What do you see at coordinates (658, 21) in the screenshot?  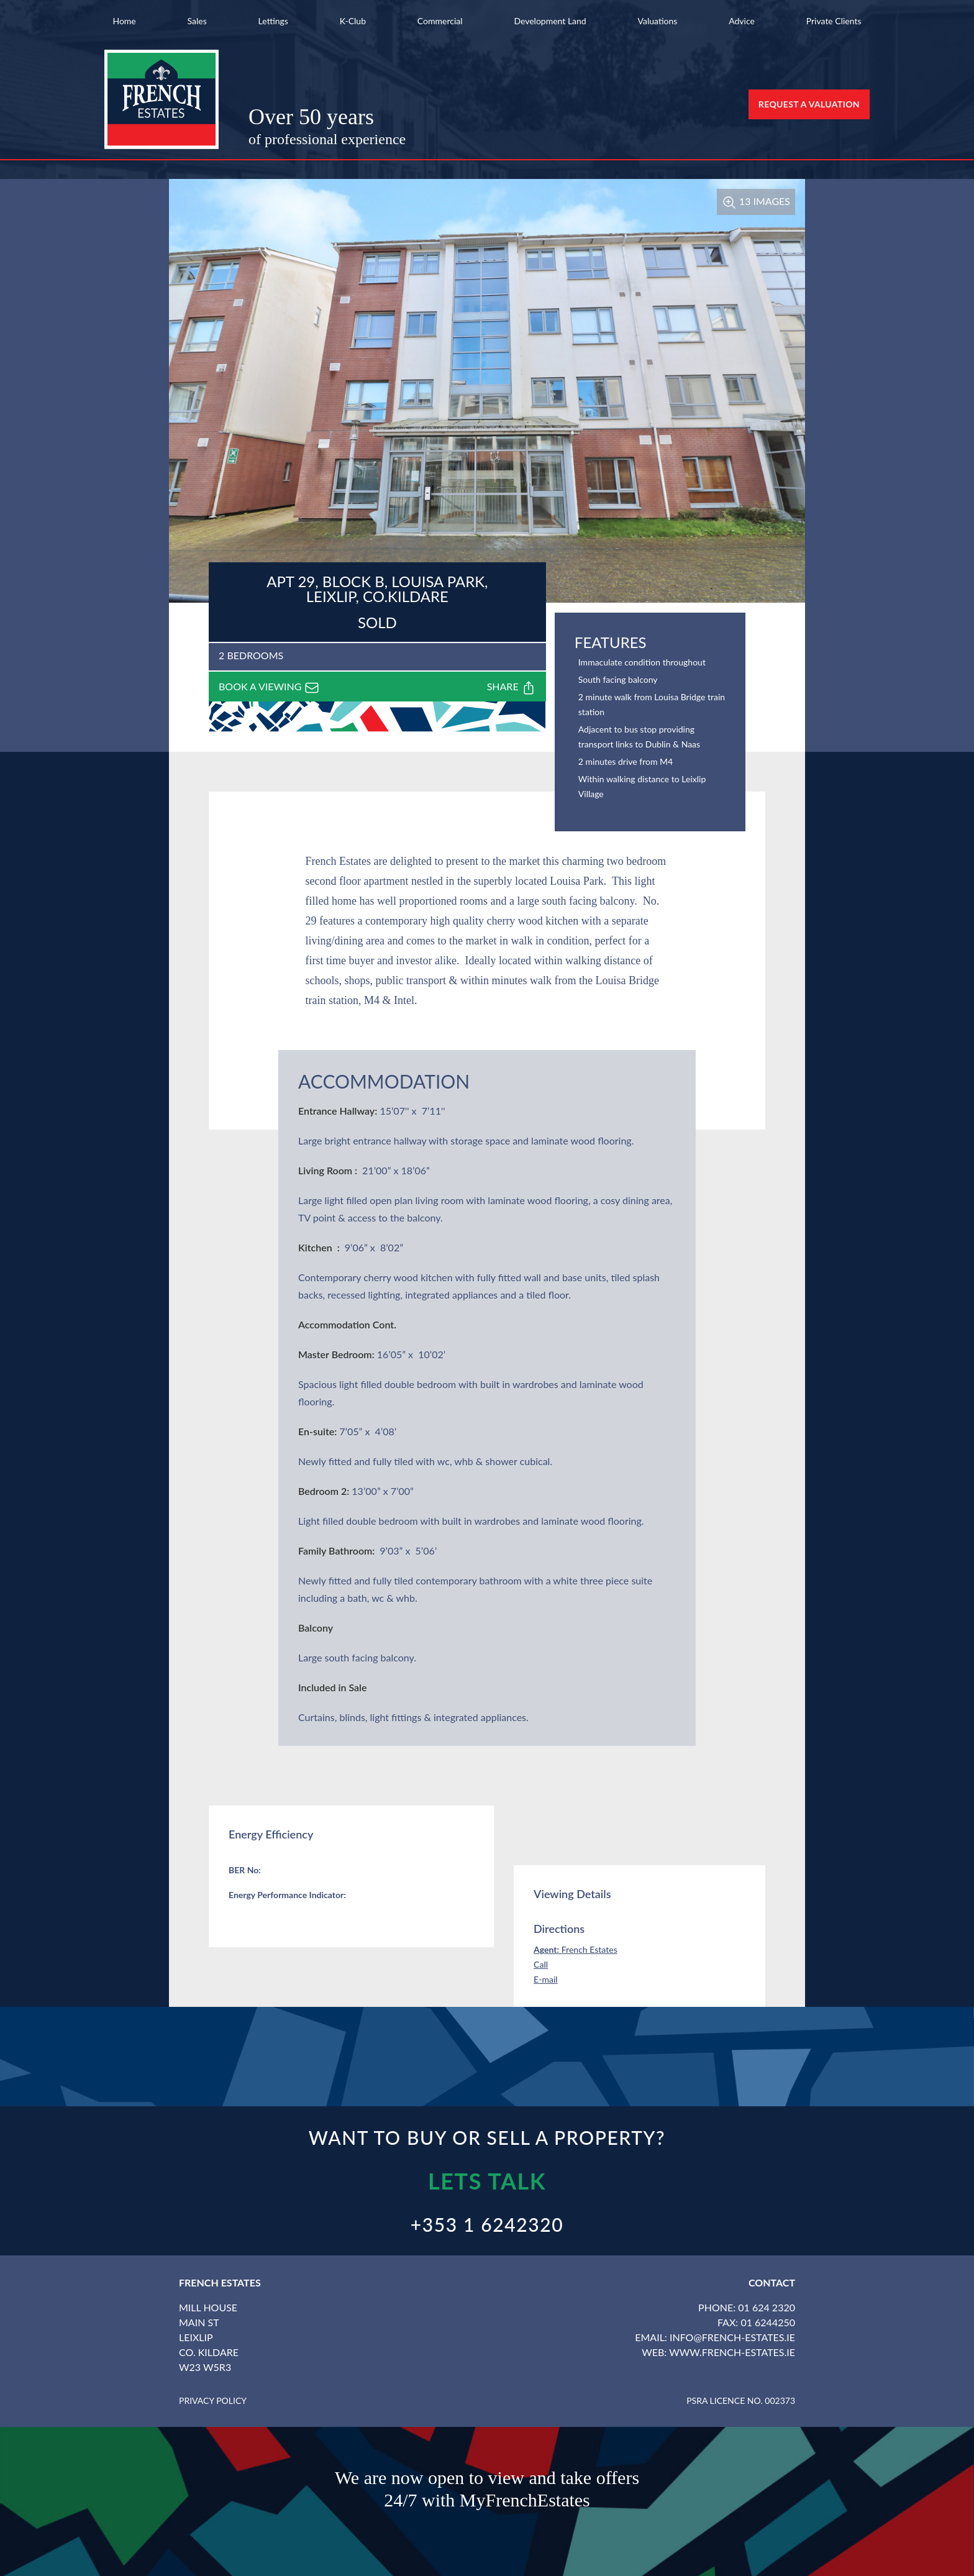 I see `Valuations` at bounding box center [658, 21].